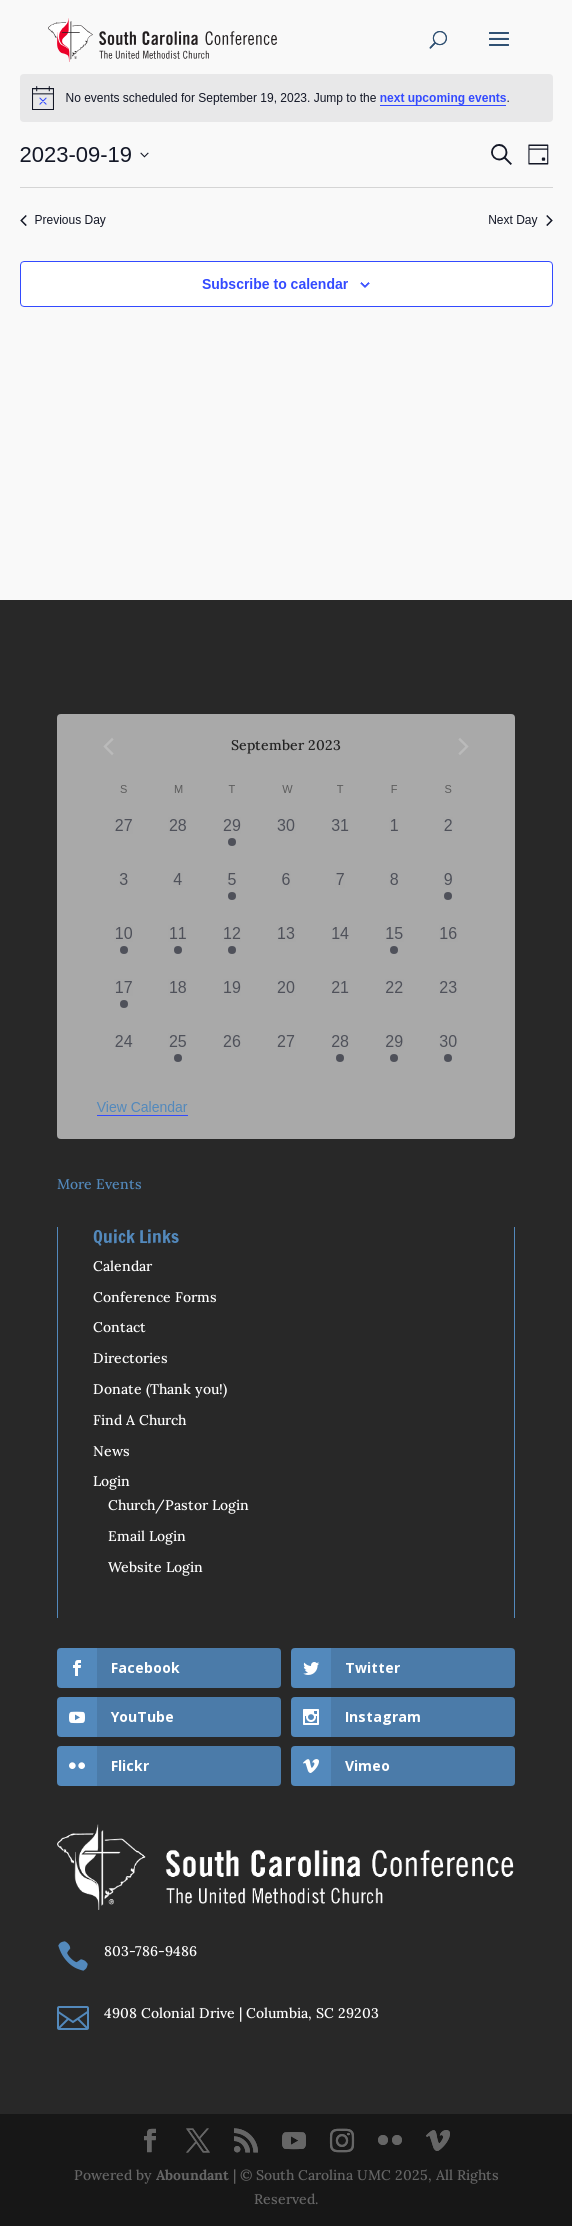 The width and height of the screenshot is (572, 2226). I want to click on [Flickr], so click(390, 2142).